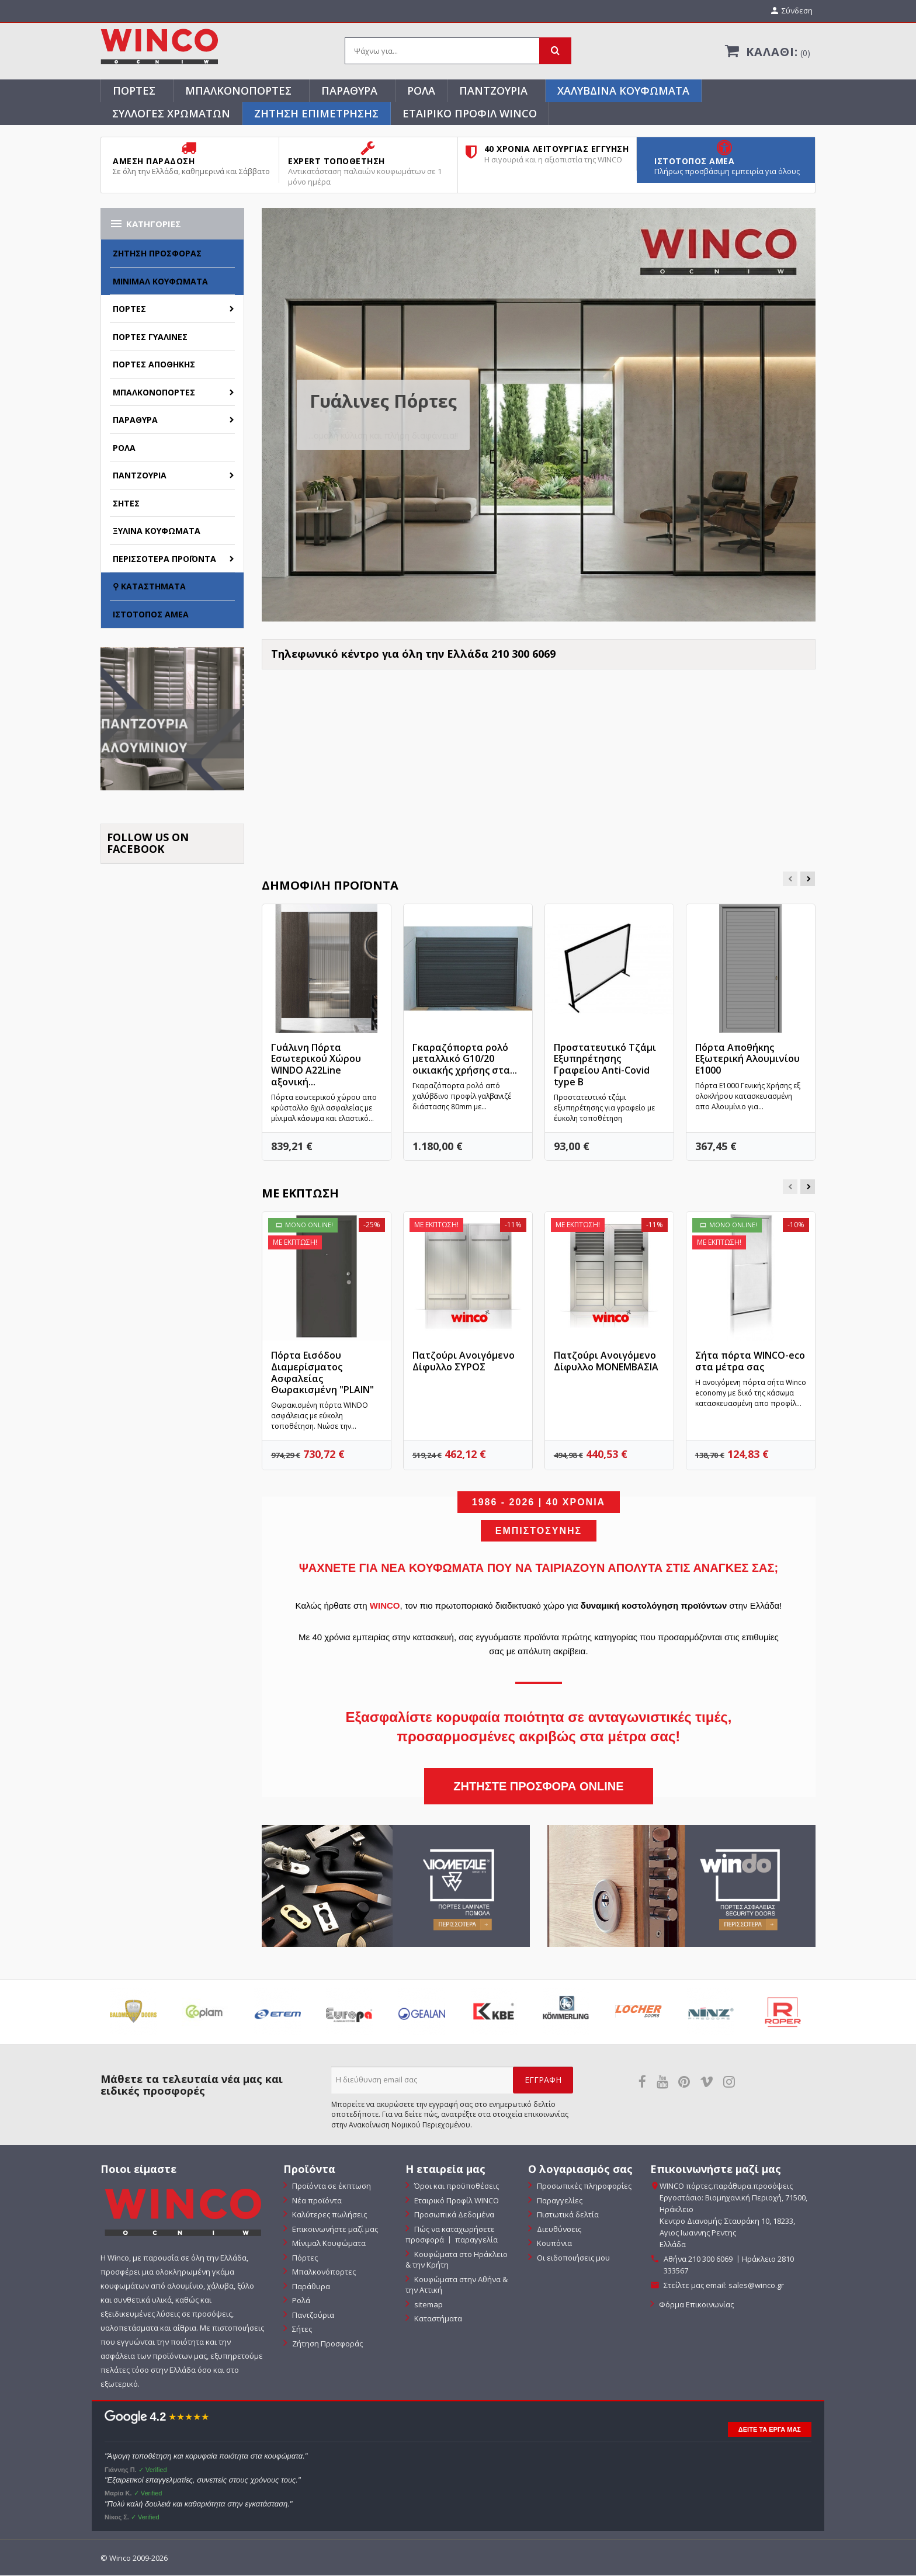  Describe the element at coordinates (769, 2429) in the screenshot. I see `ΔΕΙΤΕ ΤΑ ΕΡΓΑ ΜΑΣ` at that location.